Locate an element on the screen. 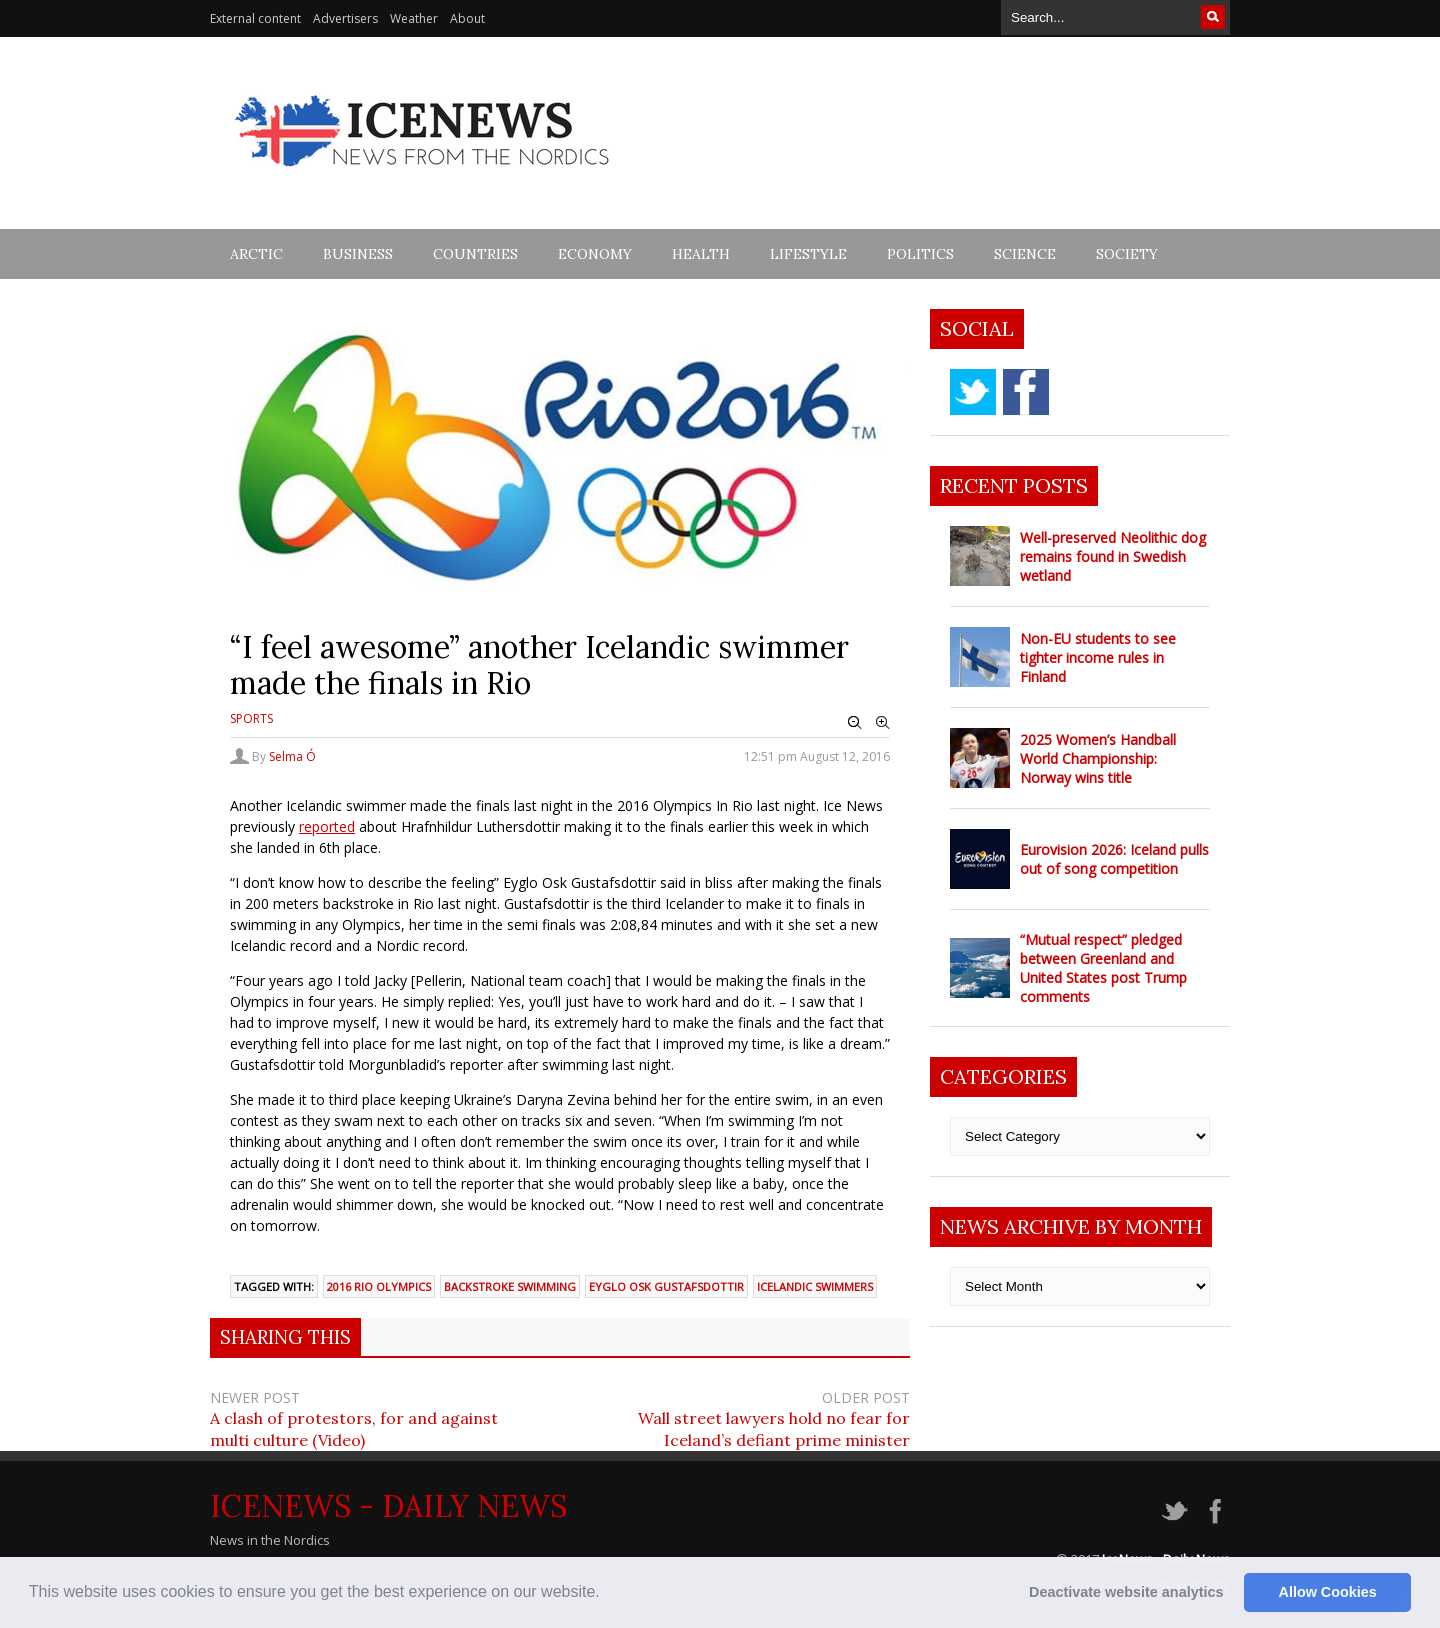 Image resolution: width=1440 pixels, height=1628 pixels. Economy is located at coordinates (595, 254).